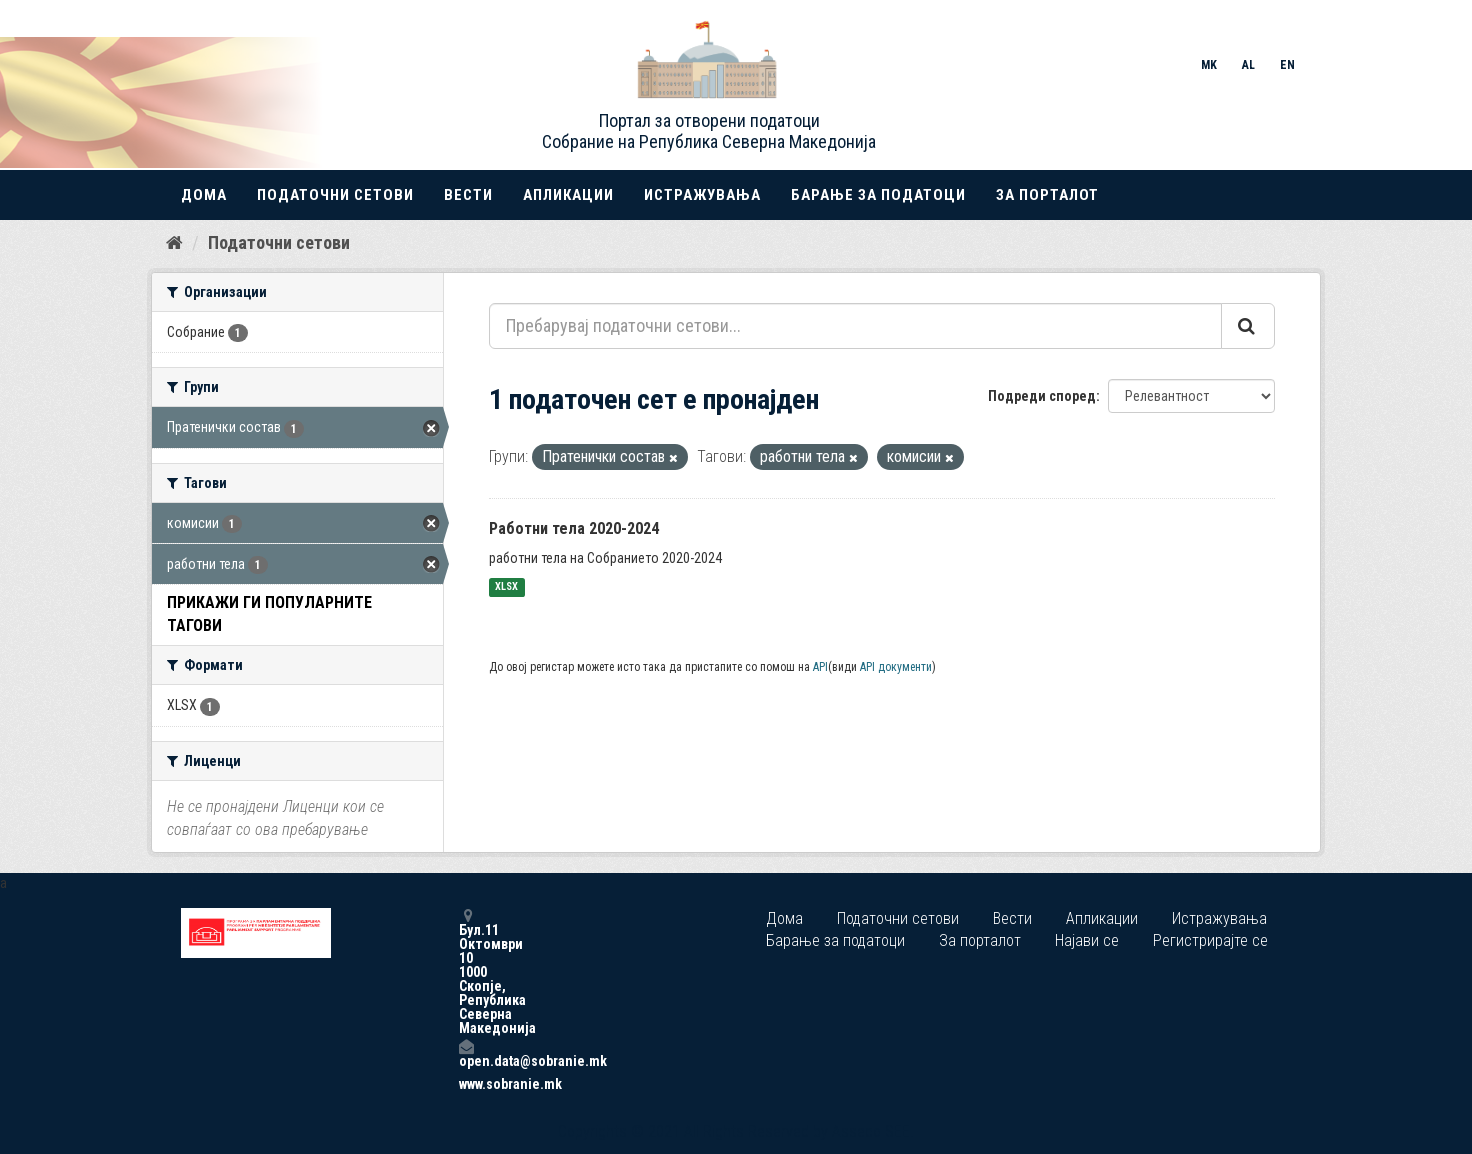  Describe the element at coordinates (506, 587) in the screenshot. I see `XLSX` at that location.